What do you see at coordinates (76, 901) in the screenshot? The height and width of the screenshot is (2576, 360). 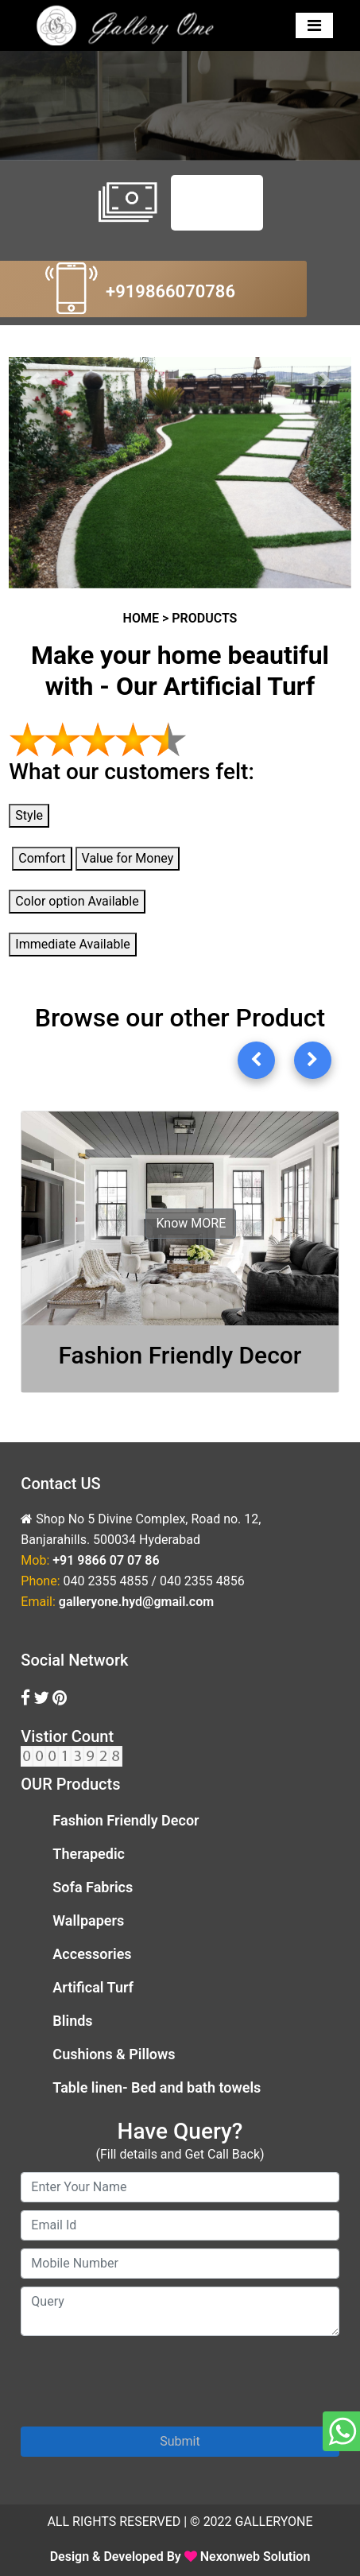 I see `Color option Available` at bounding box center [76, 901].